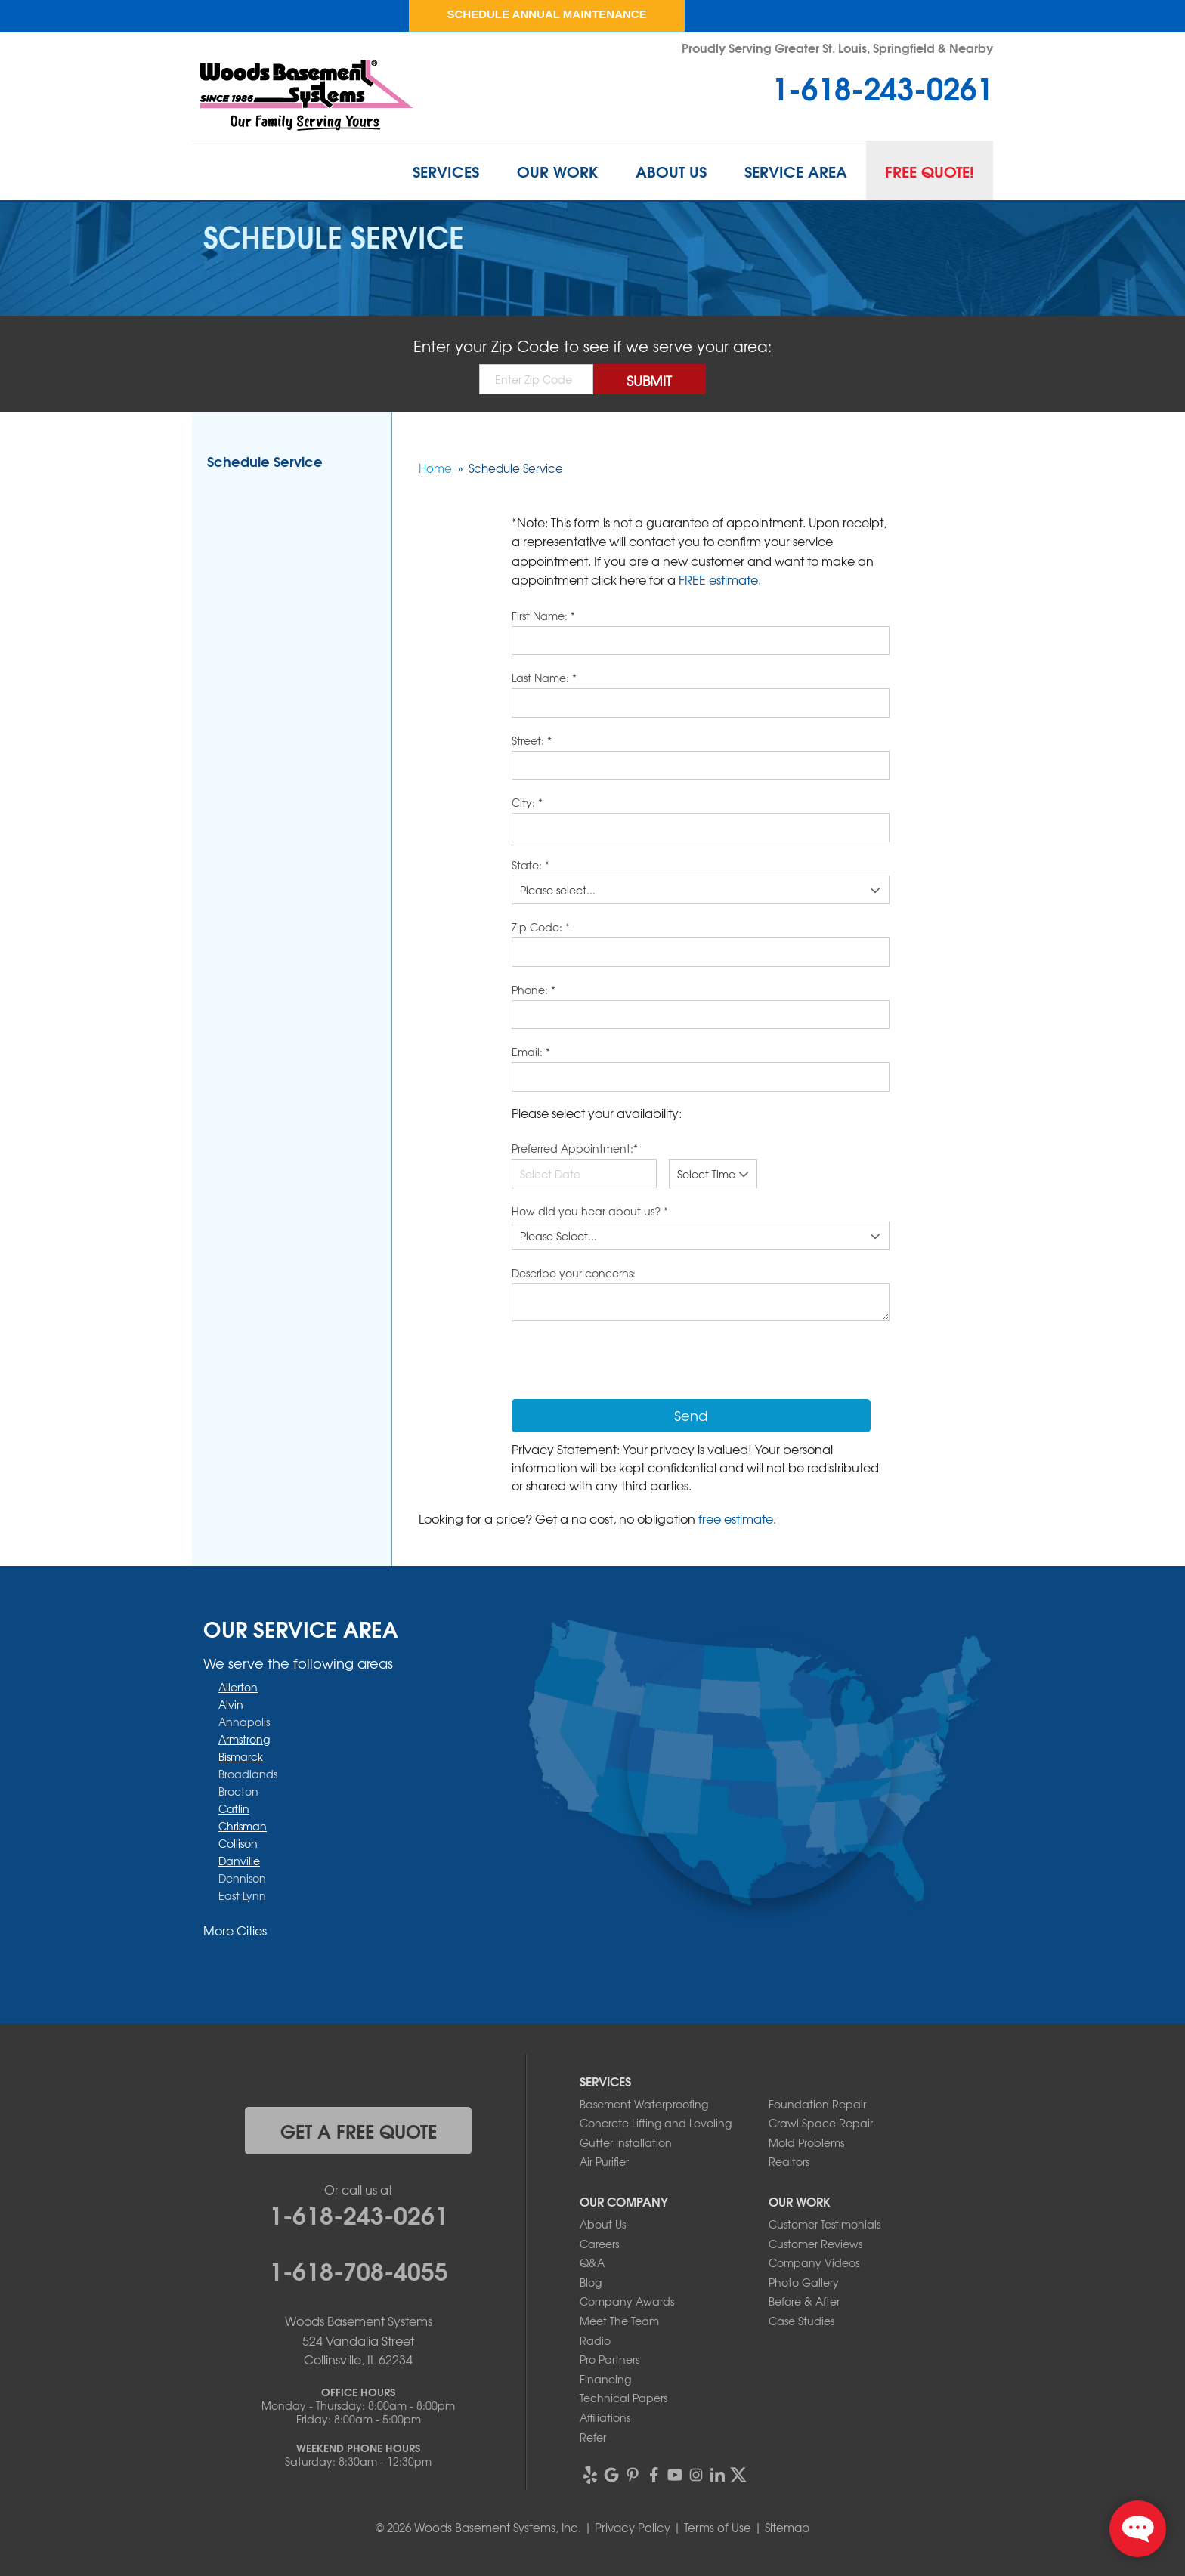 This screenshot has width=1185, height=2576. I want to click on Catlin, so click(233, 1808).